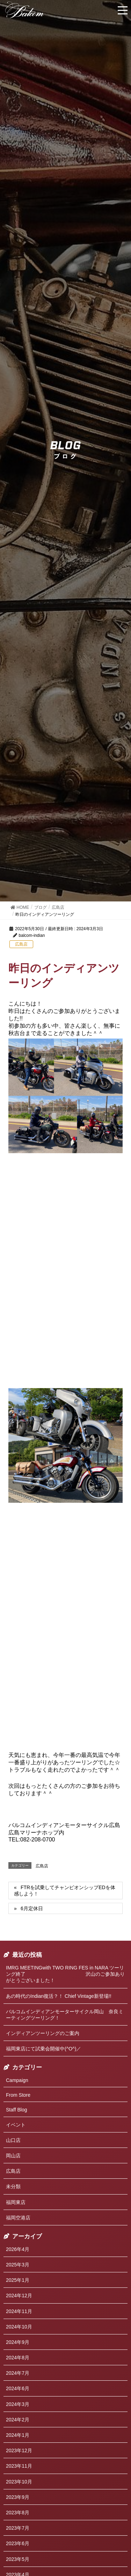 The width and height of the screenshot is (131, 2576). I want to click on 2023年11月, so click(19, 2466).